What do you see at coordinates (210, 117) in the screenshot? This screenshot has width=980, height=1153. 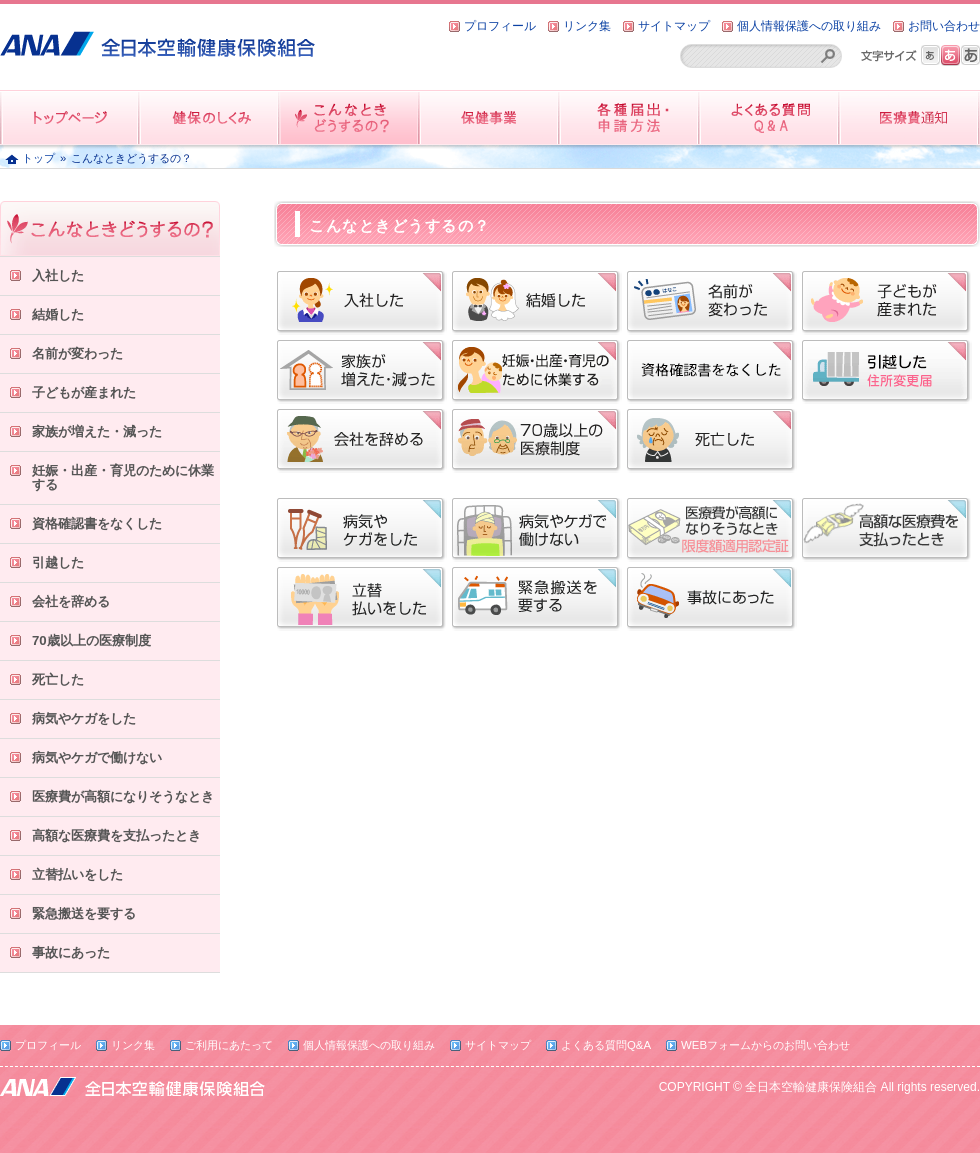 I see `健保のしくみ` at bounding box center [210, 117].